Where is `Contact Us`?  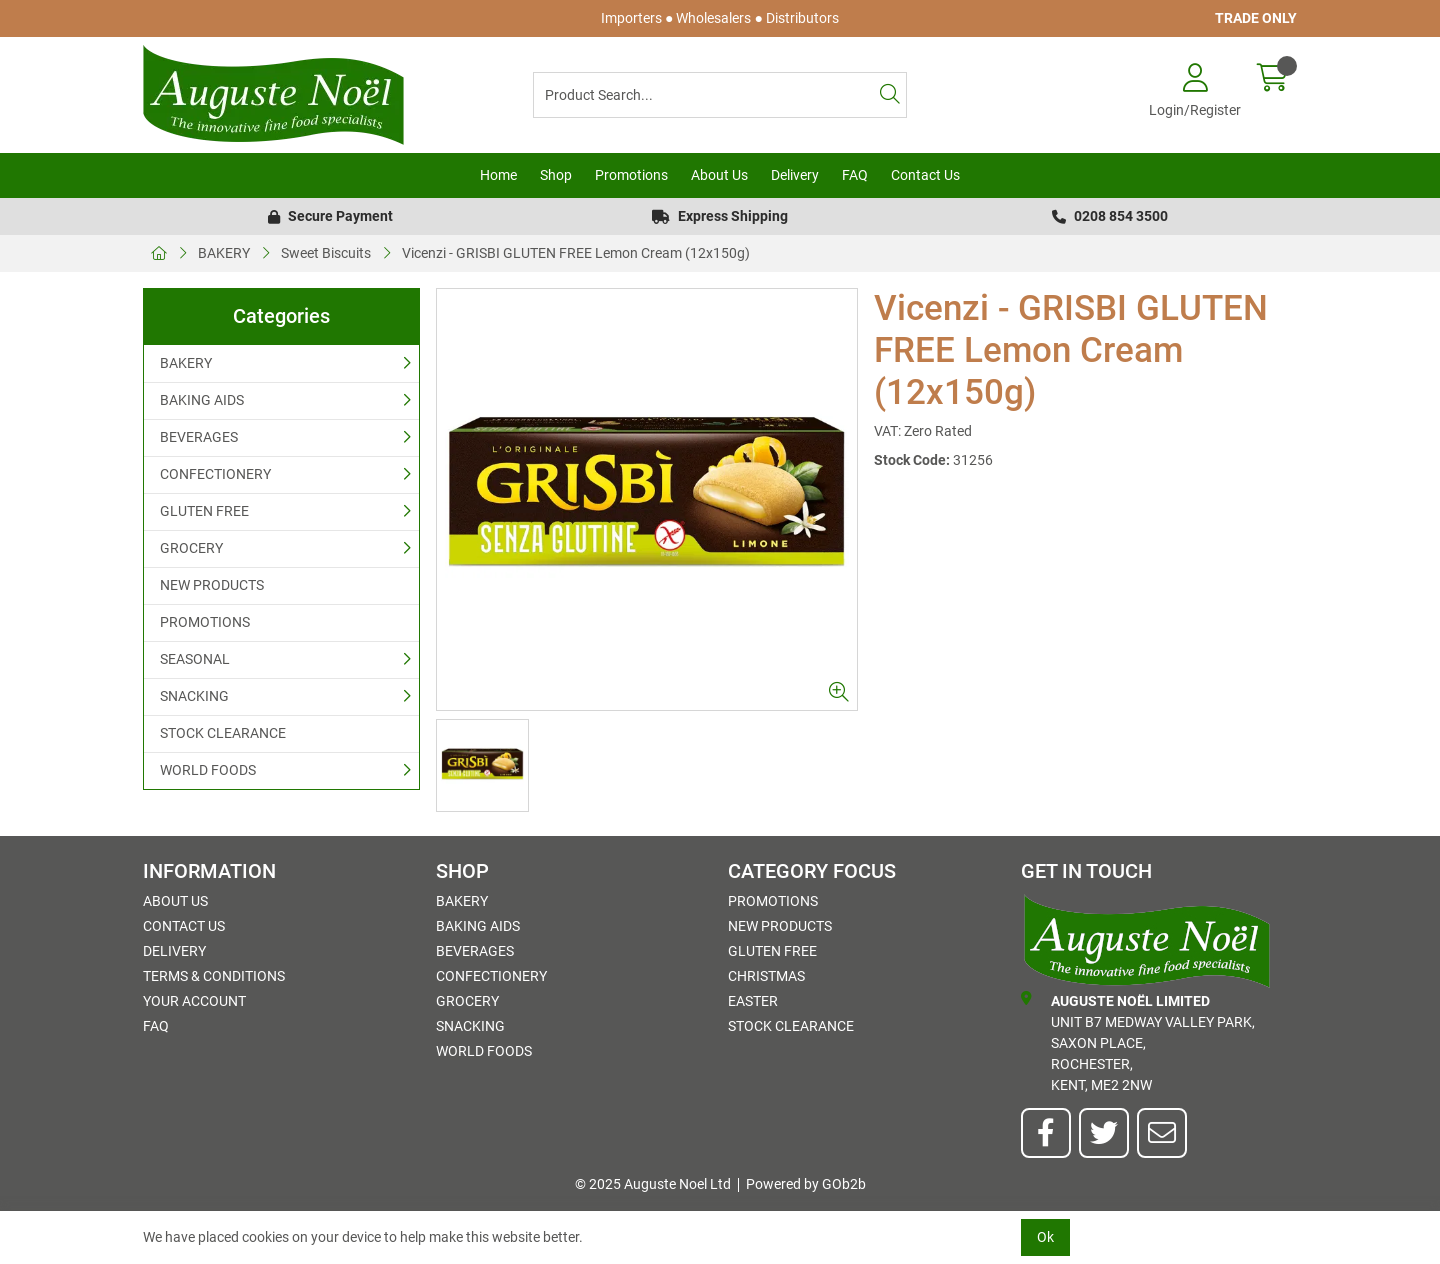 Contact Us is located at coordinates (925, 175).